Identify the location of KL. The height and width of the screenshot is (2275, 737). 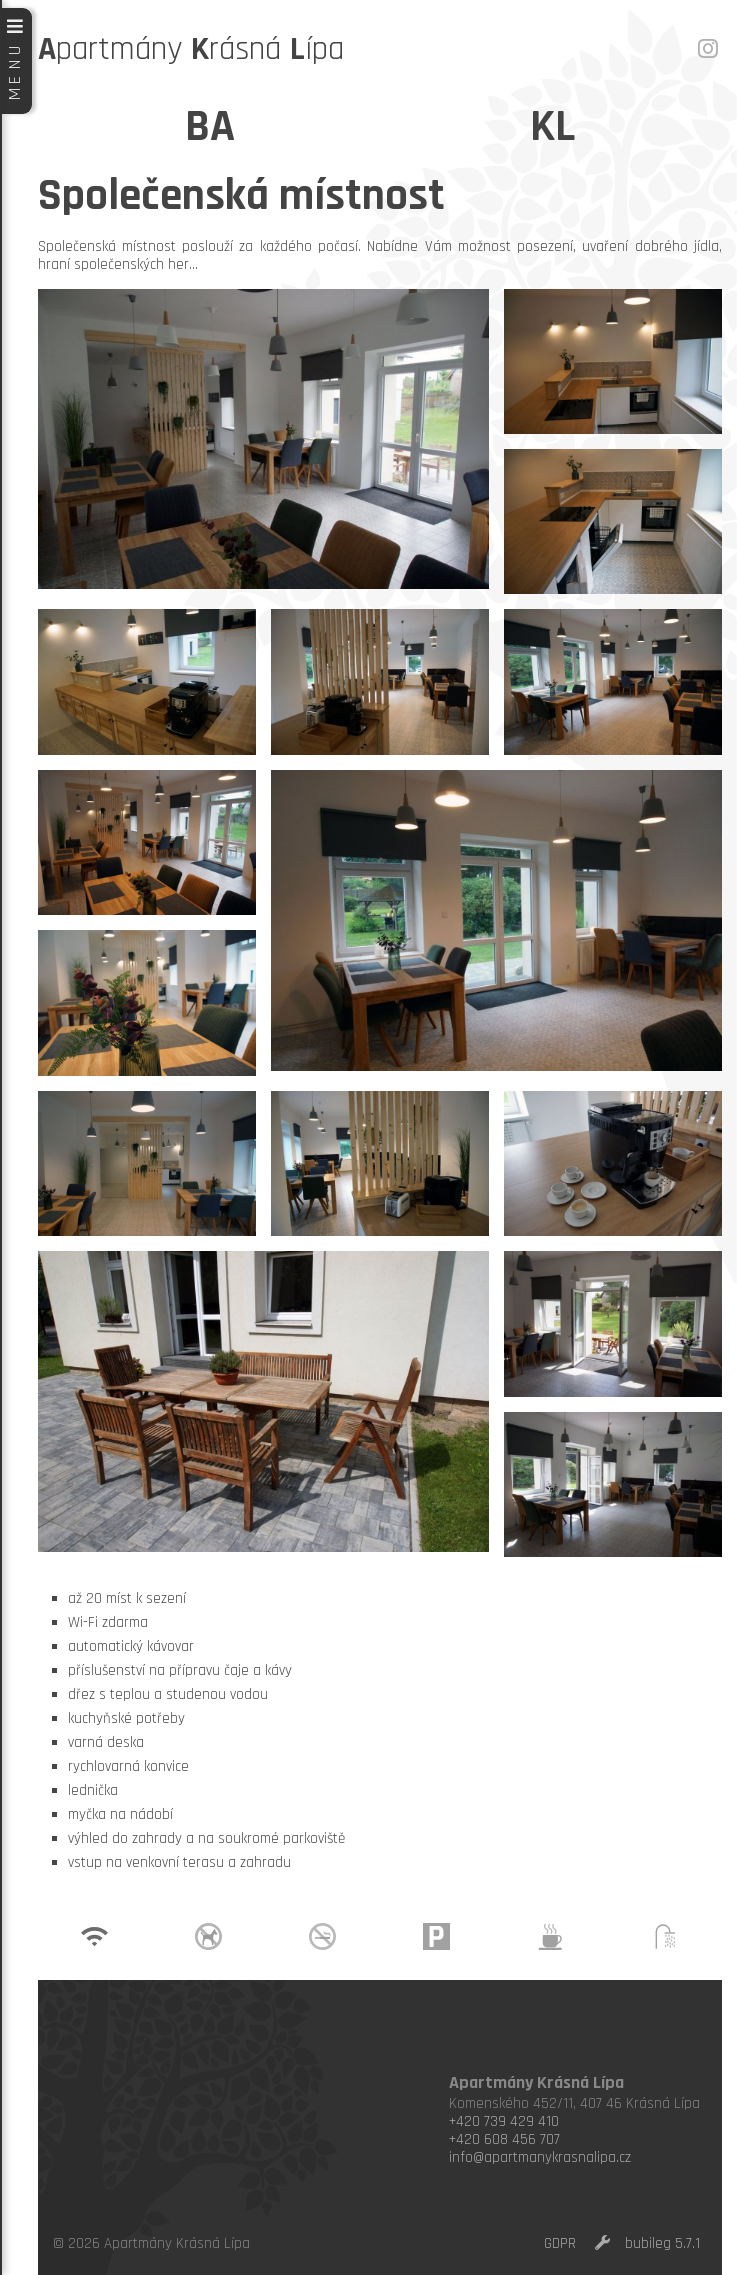
(552, 127).